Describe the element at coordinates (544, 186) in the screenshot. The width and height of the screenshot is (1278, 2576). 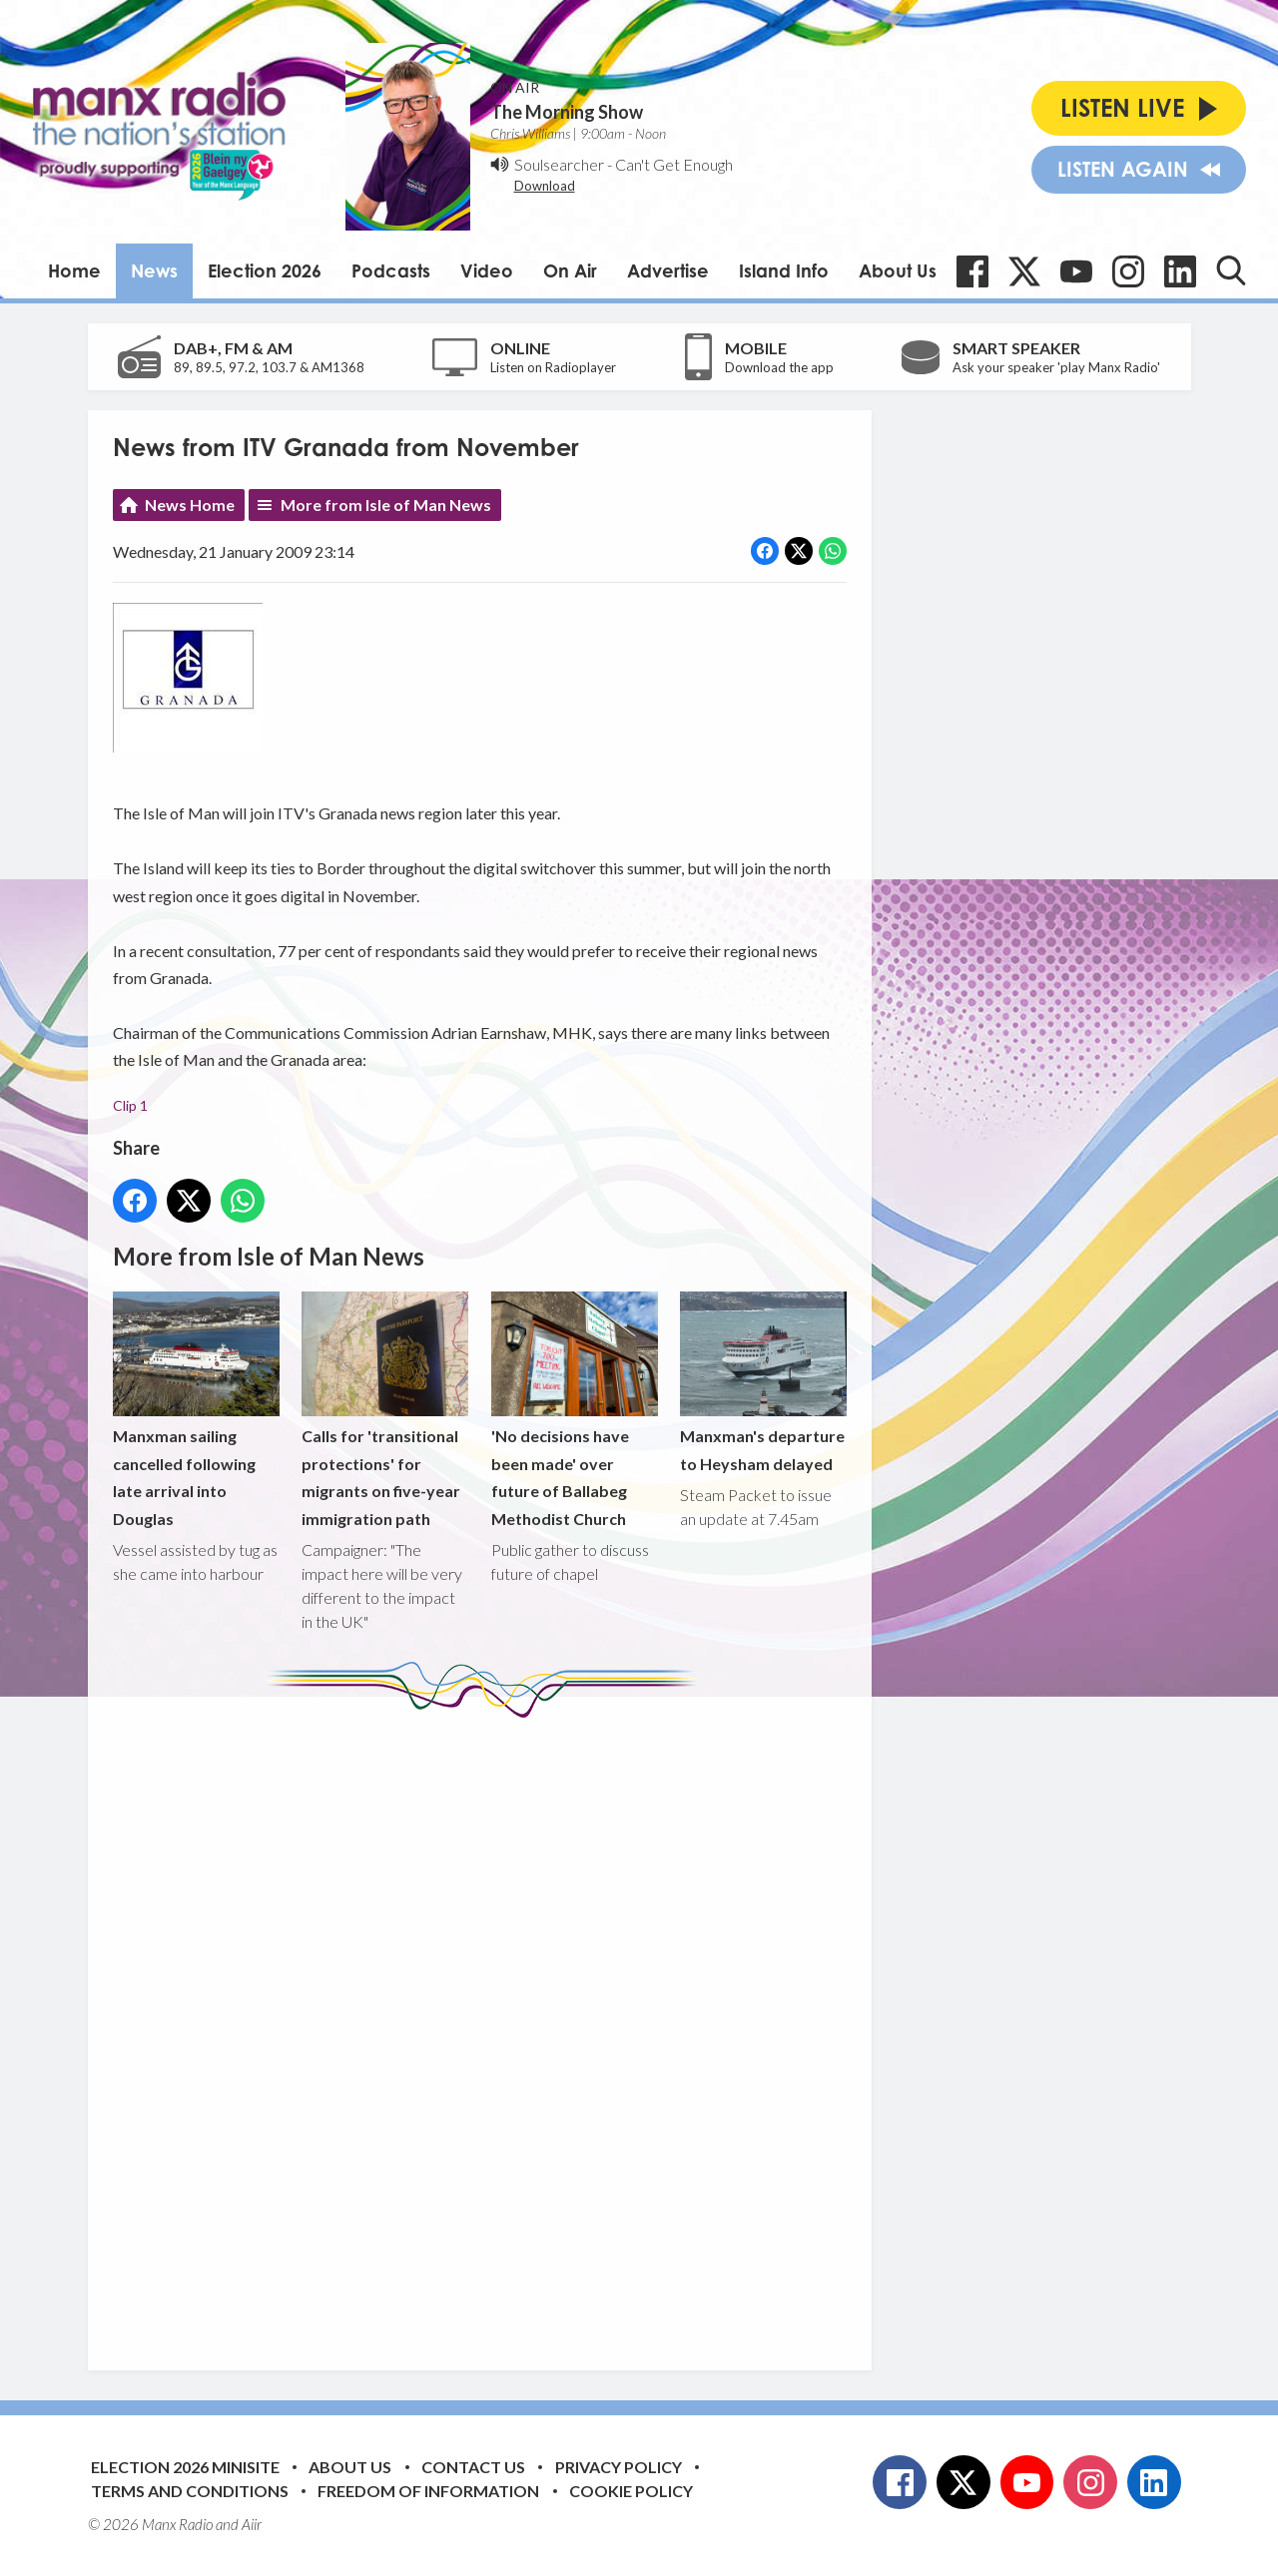
I see `Download` at that location.